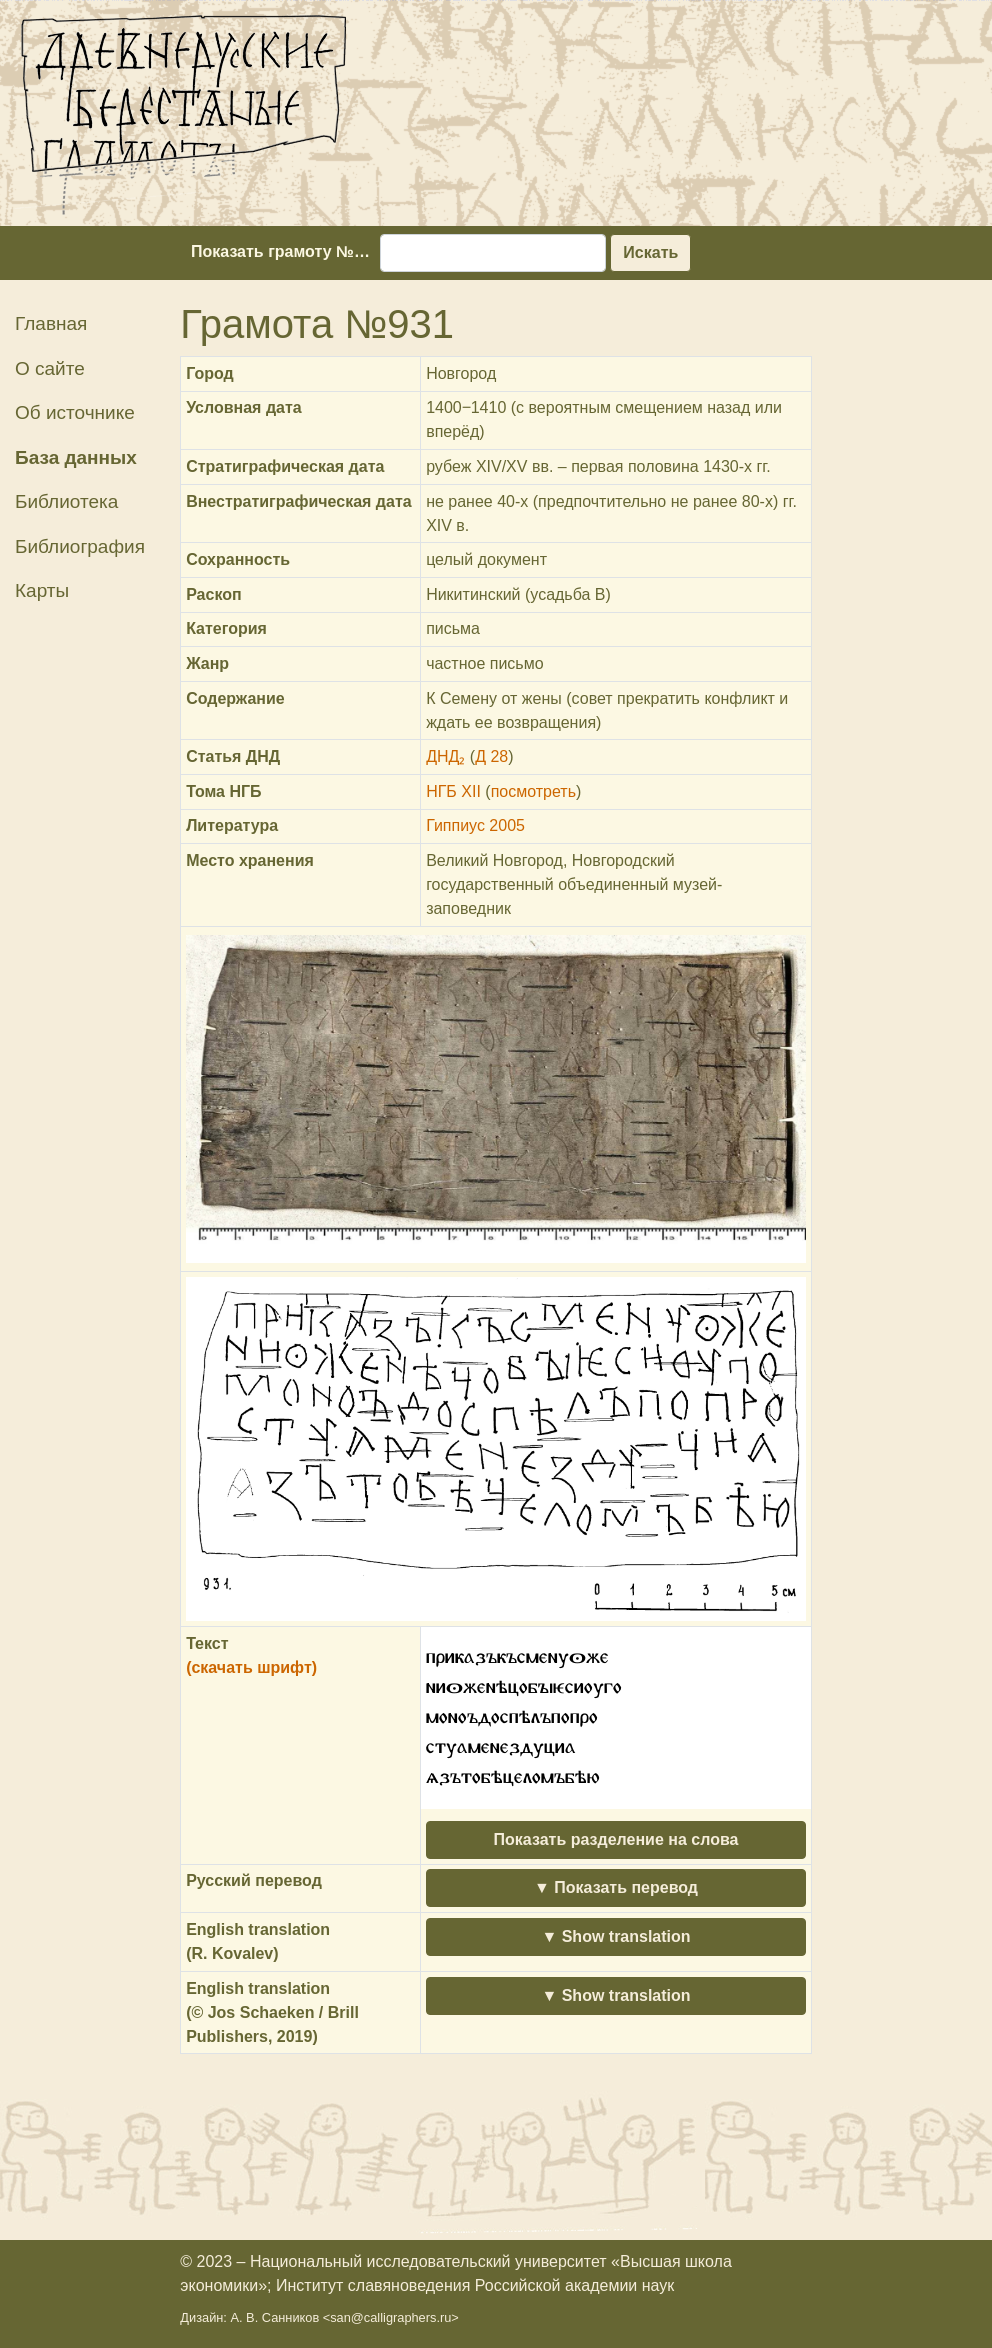  Describe the element at coordinates (251, 1667) in the screenshot. I see `(скачать шрифт)` at that location.